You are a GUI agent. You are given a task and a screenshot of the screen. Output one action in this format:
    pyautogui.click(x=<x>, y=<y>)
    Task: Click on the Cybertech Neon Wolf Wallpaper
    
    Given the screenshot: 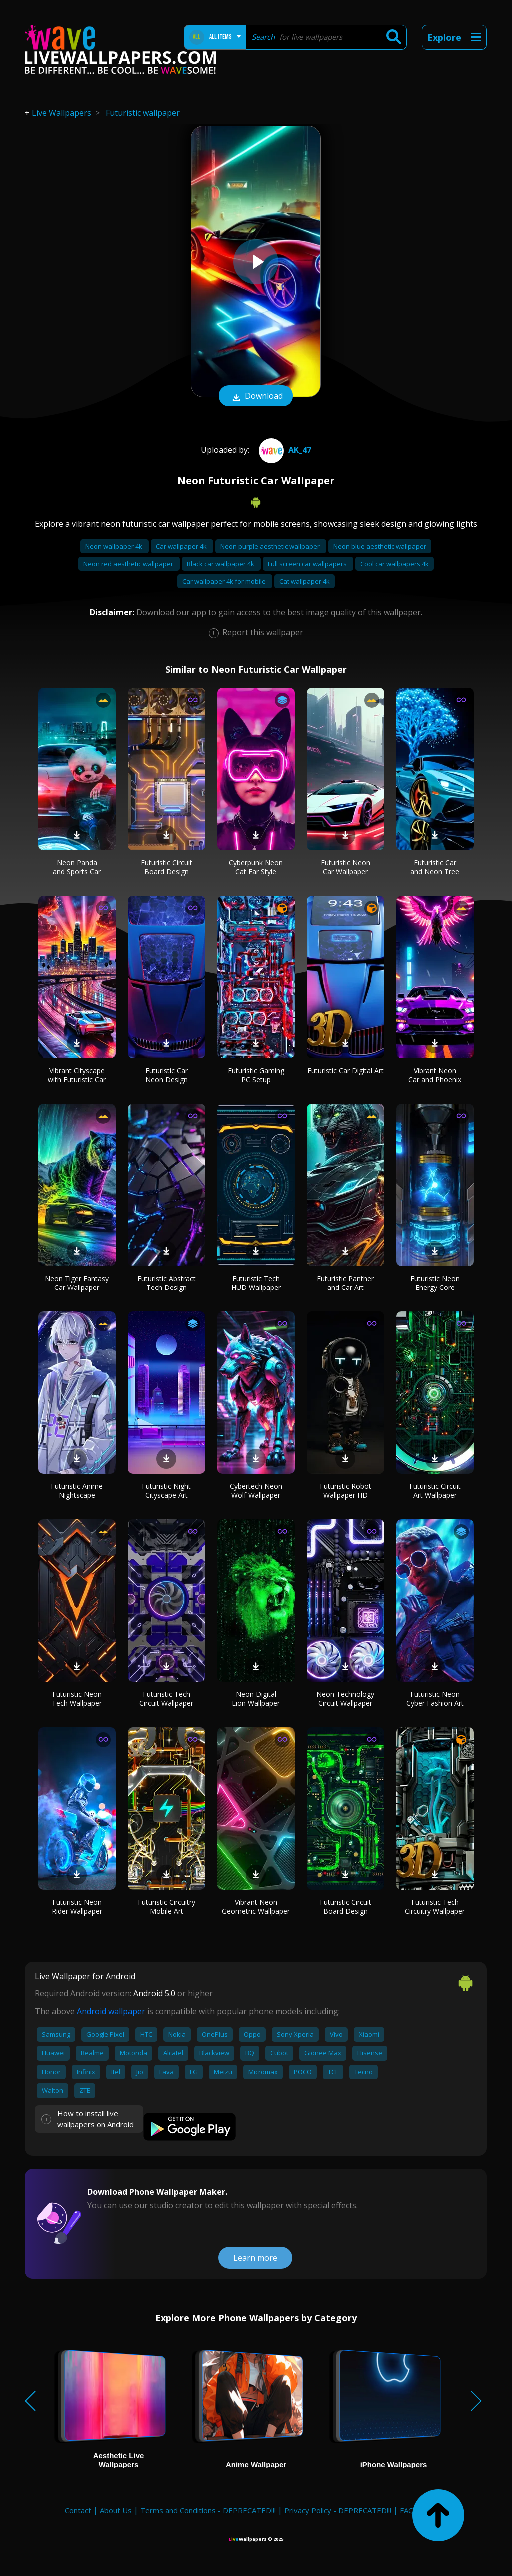 What is the action you would take?
    pyautogui.click(x=256, y=1490)
    